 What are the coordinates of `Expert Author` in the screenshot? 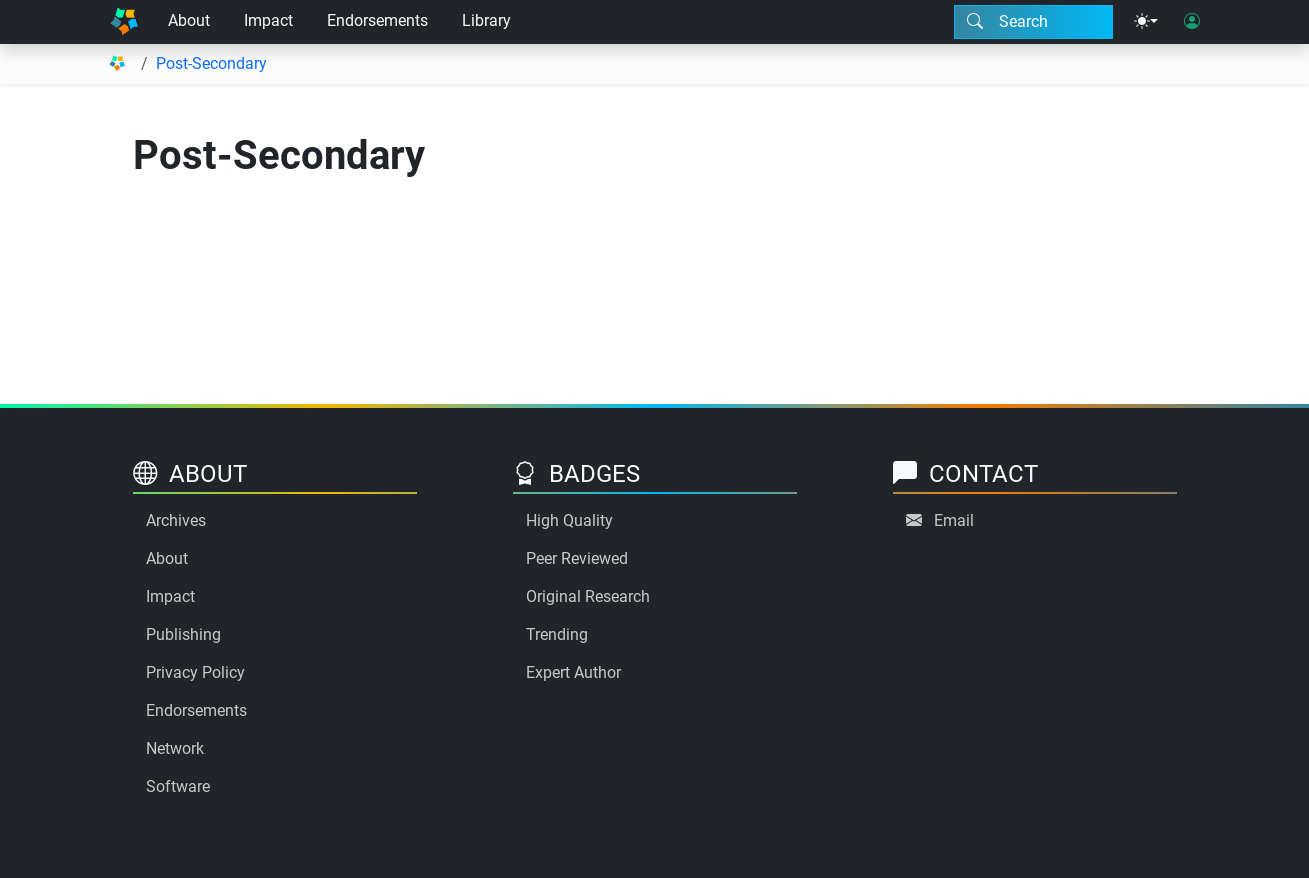 It's located at (573, 672).